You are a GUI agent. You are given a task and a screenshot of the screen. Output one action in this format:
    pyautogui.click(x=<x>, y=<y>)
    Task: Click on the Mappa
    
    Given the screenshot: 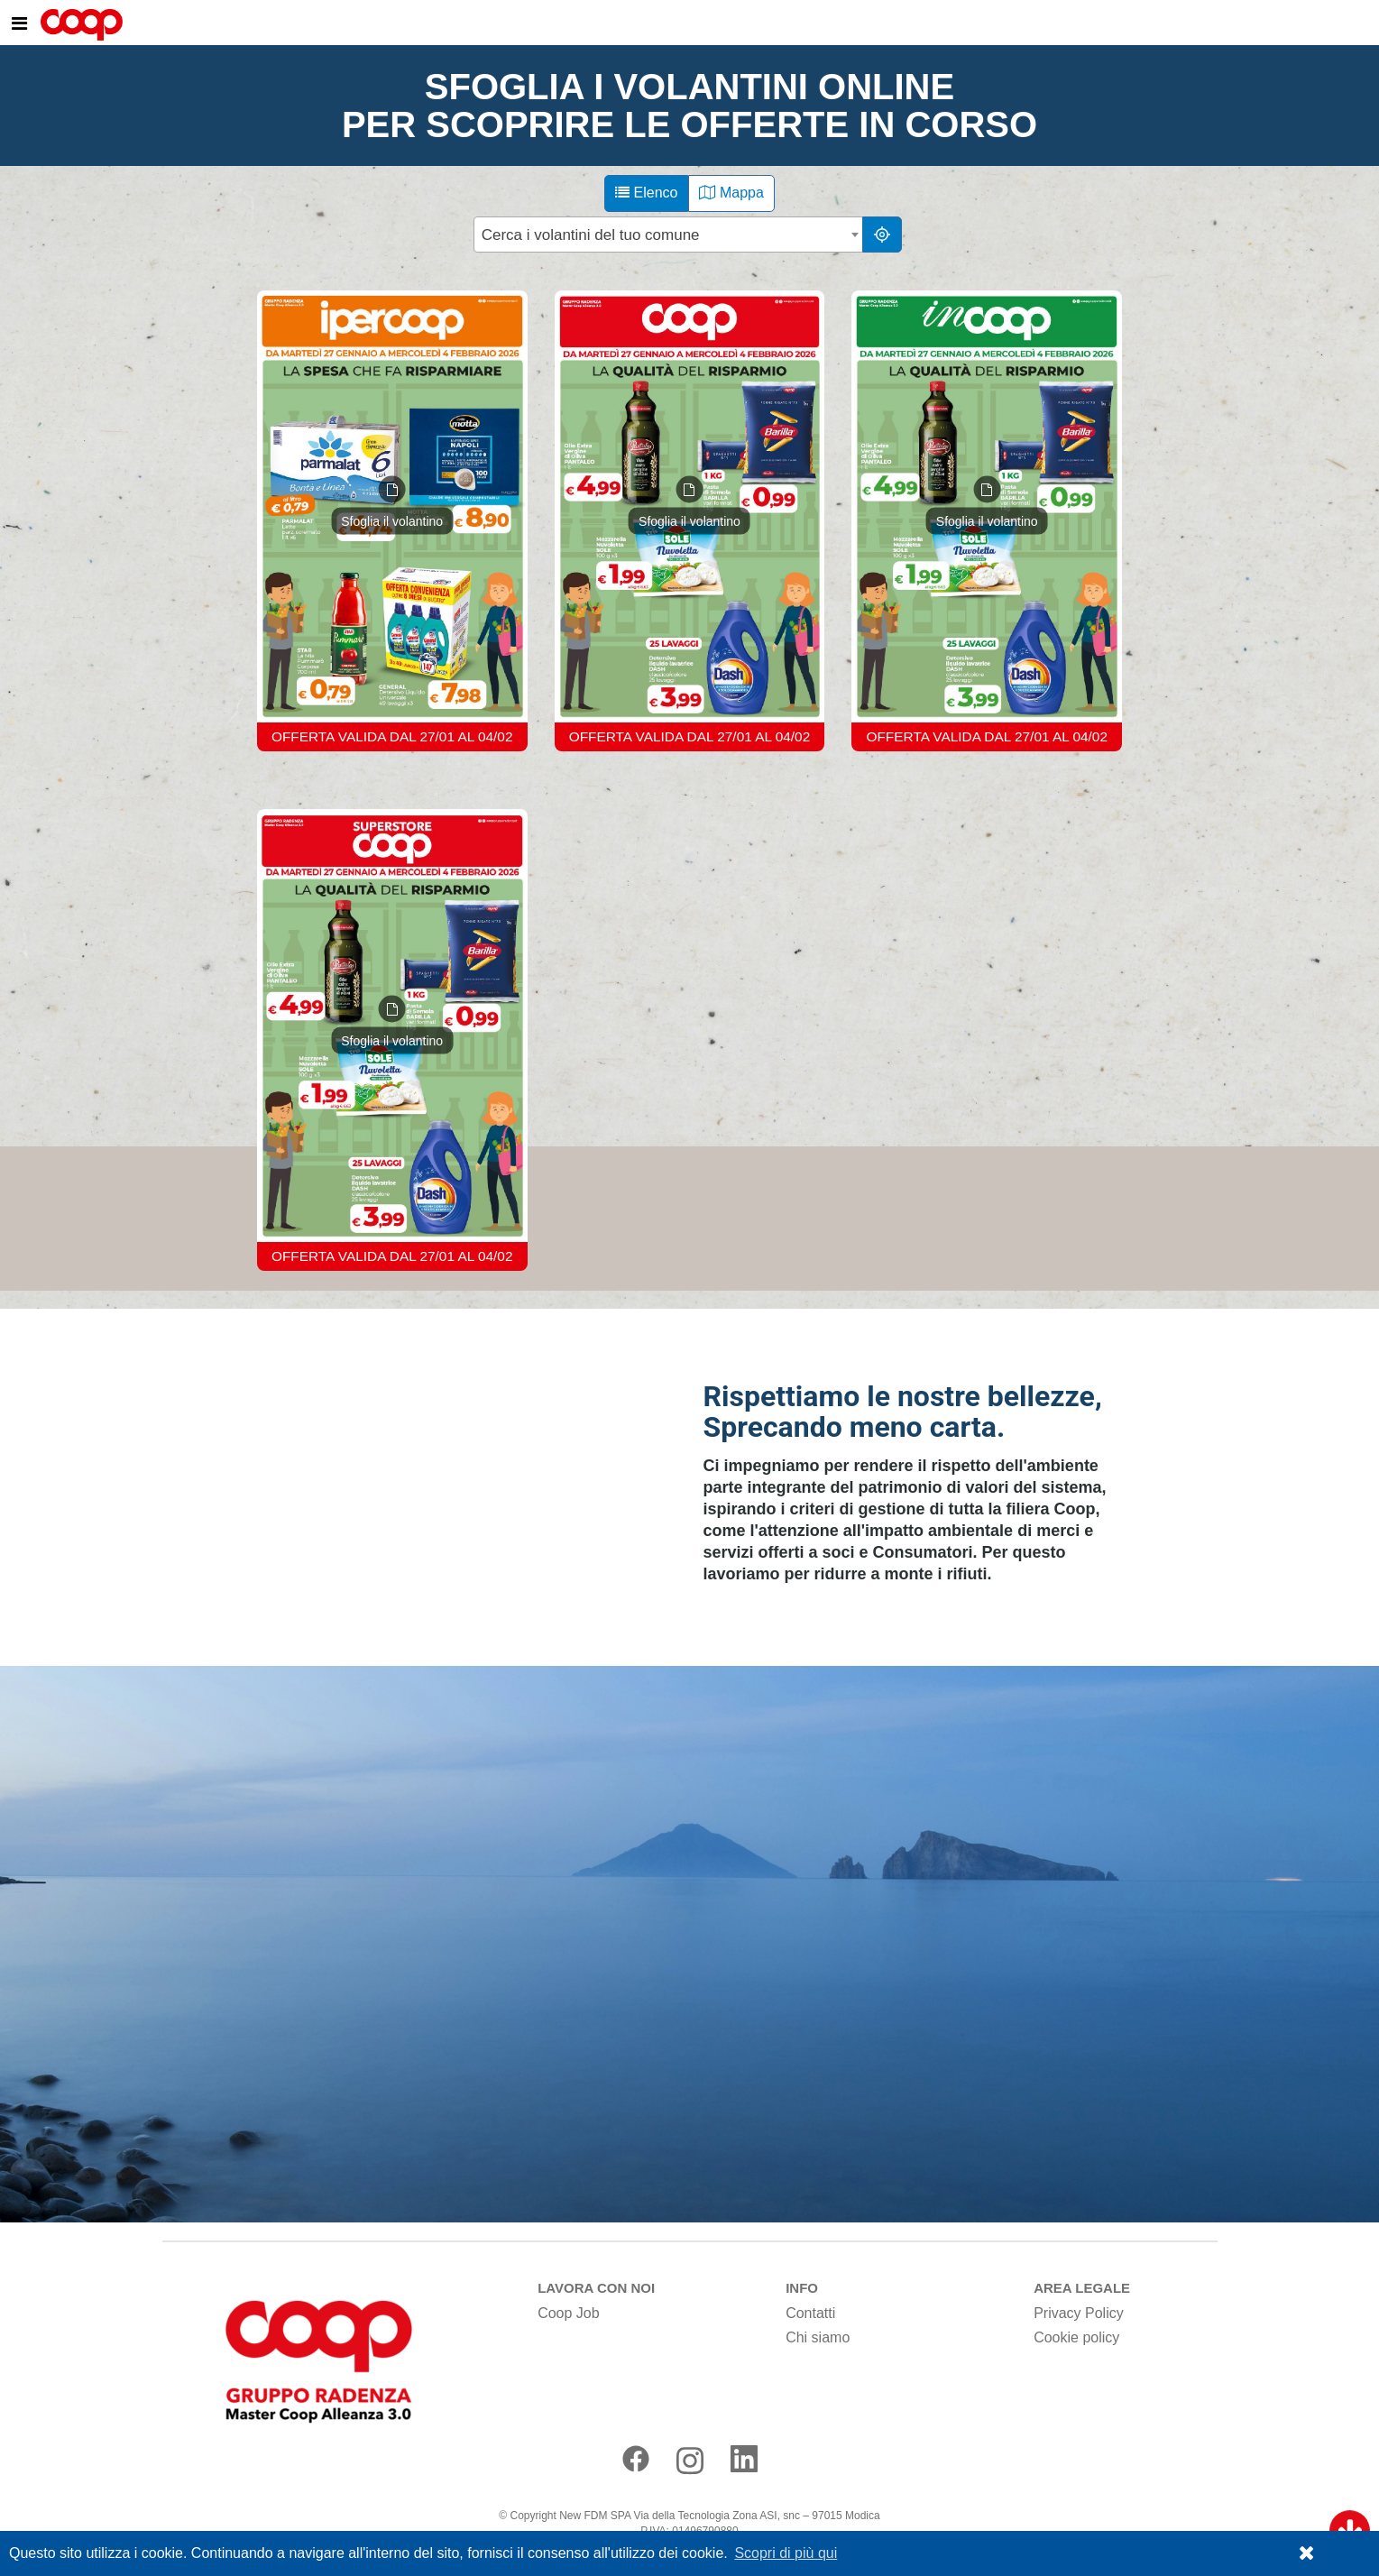 What is the action you would take?
    pyautogui.click(x=731, y=192)
    